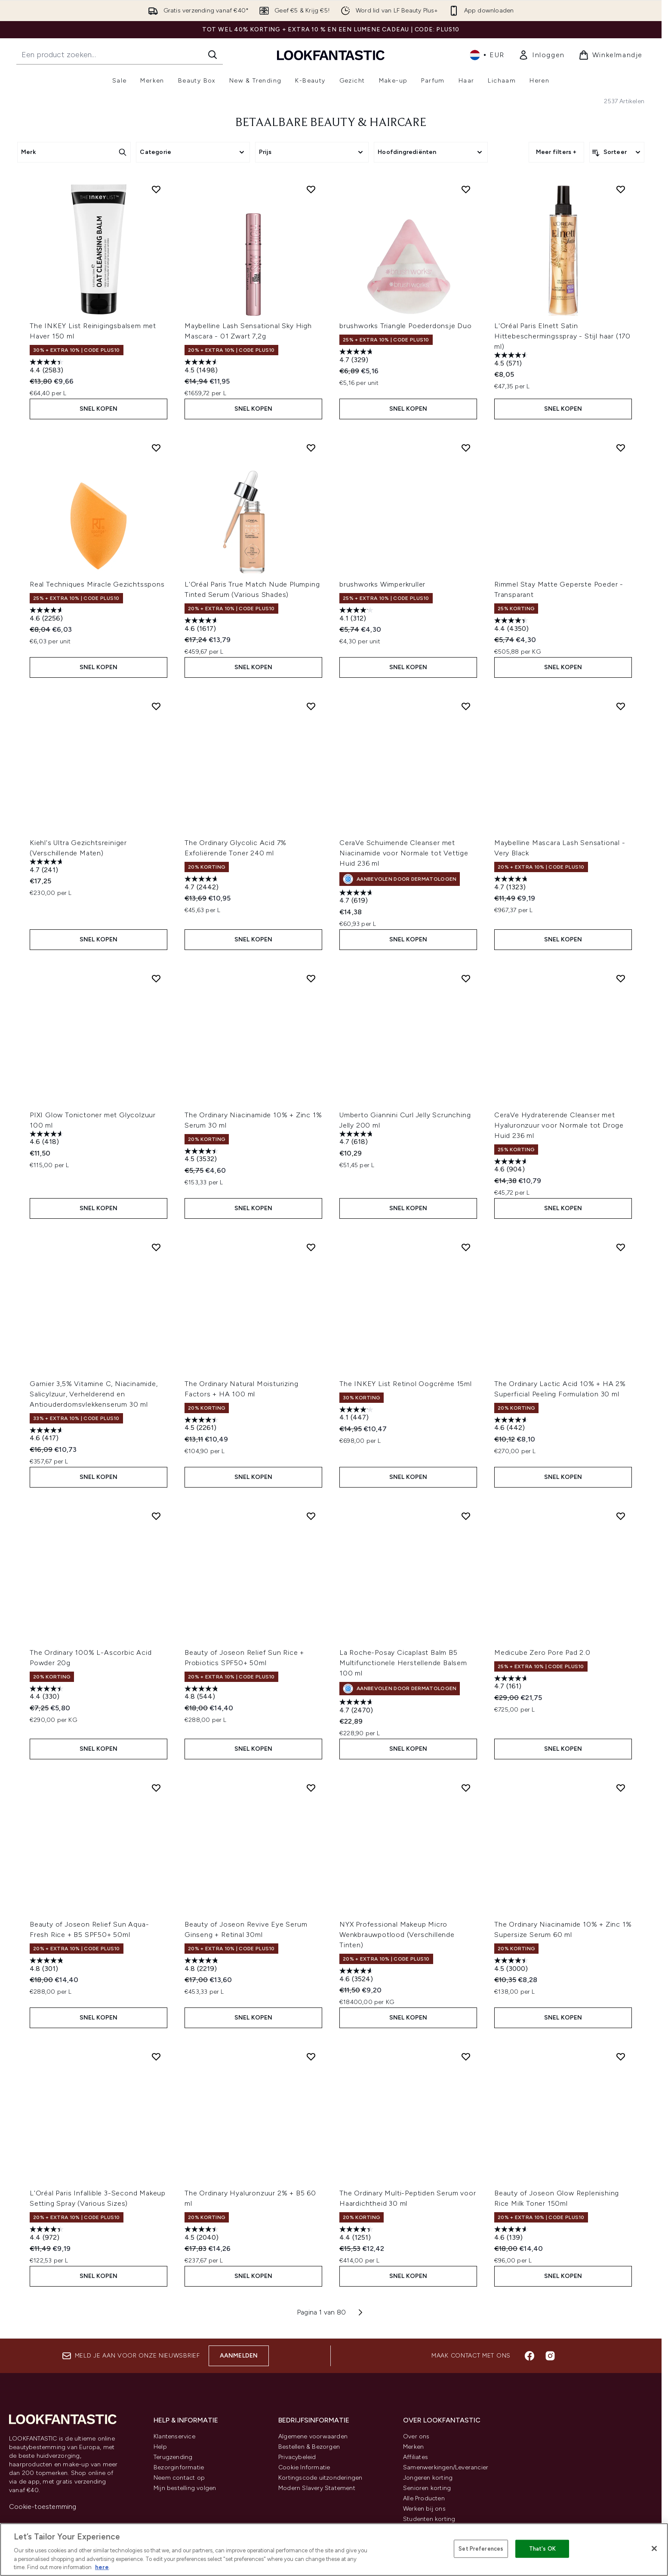  I want to click on [Voeg CeraVe Schuimende Cleanser met Niacinamide voor Normale tot Vettige Huid 236 ml toe aan verlanglijst], so click(466, 706).